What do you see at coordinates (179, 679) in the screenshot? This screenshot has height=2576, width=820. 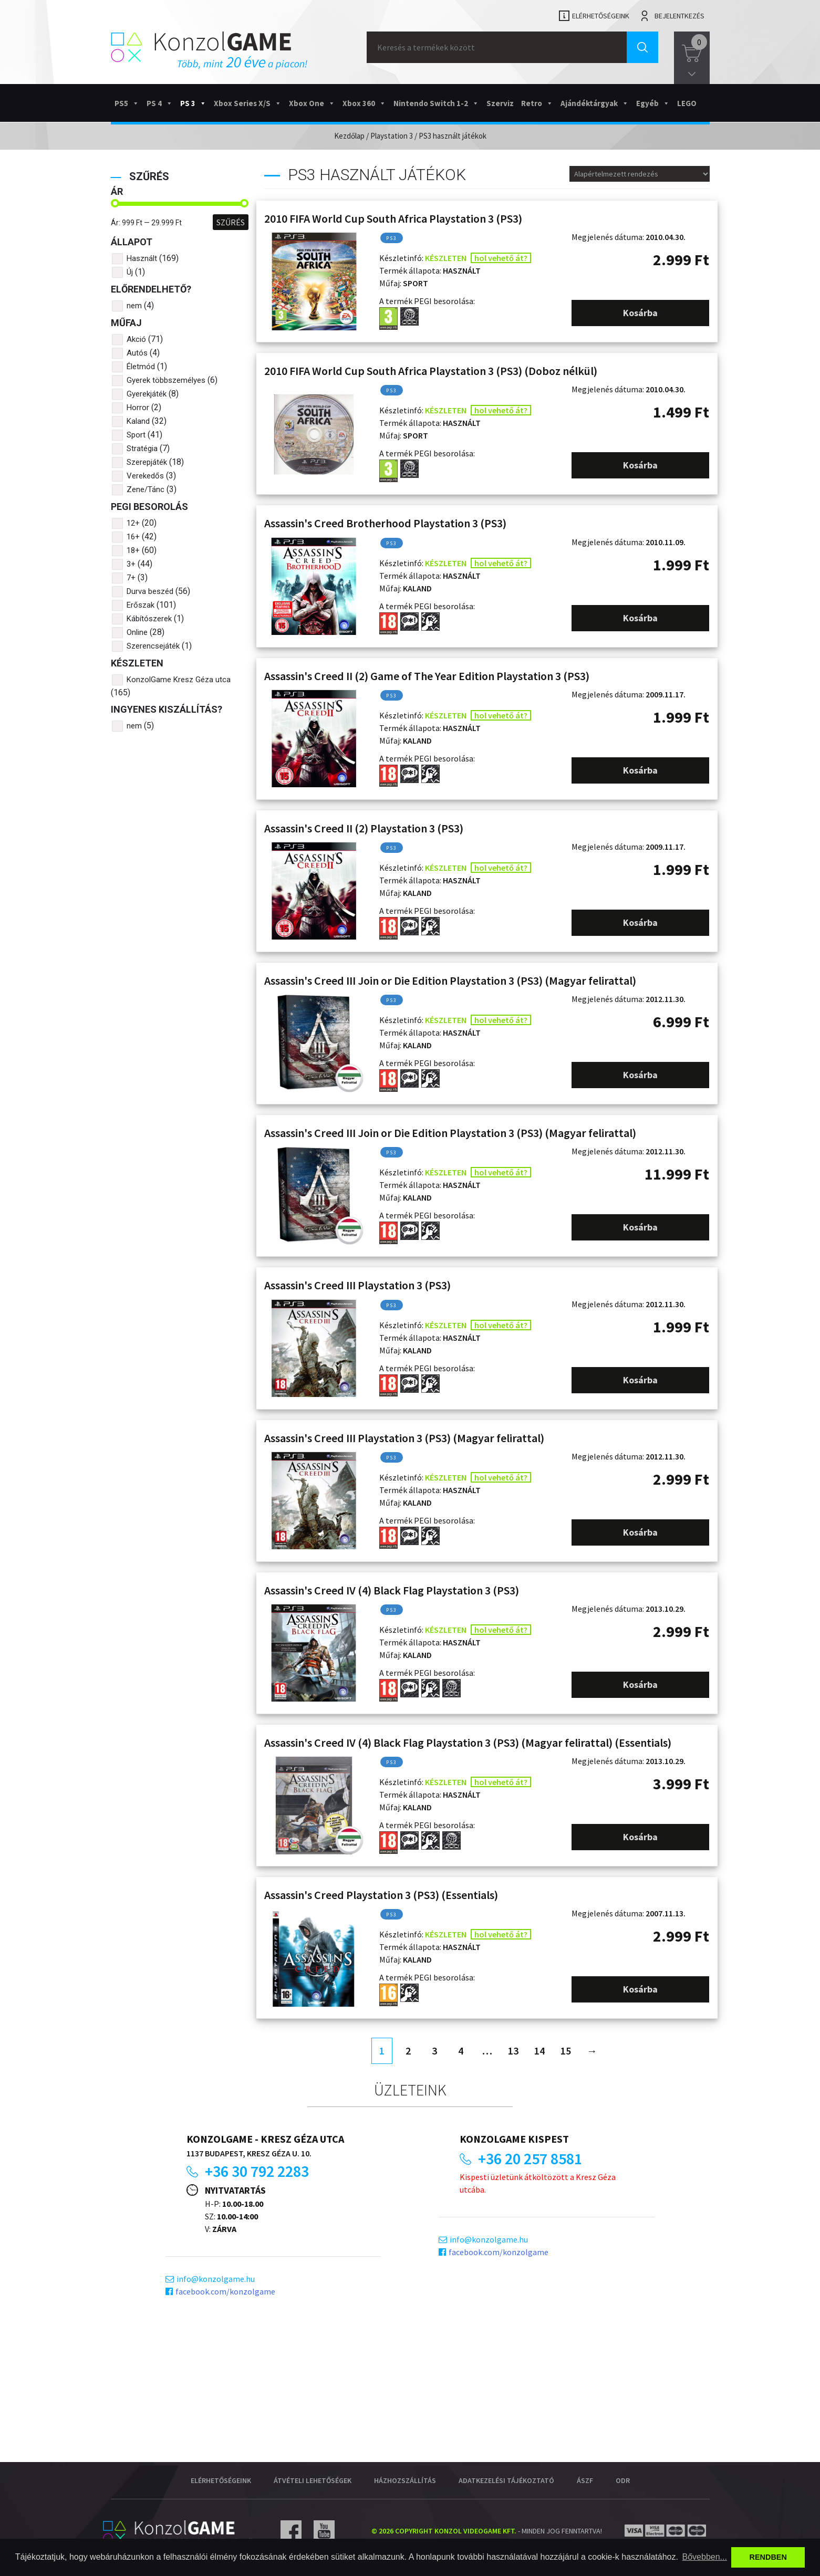 I see `KonzolGame Kresz Géza utca` at bounding box center [179, 679].